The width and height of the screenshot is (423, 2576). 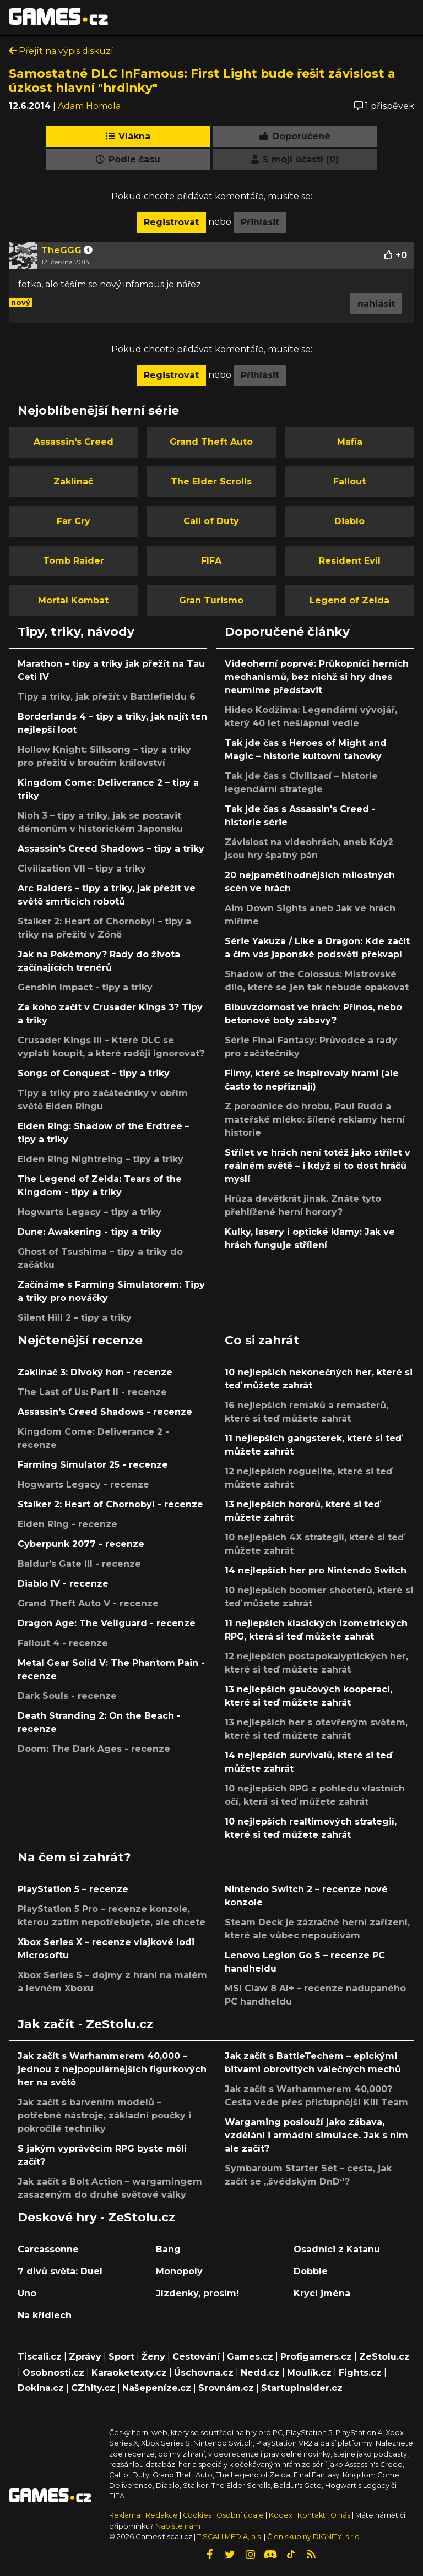 What do you see at coordinates (341, 2515) in the screenshot?
I see `O nás` at bounding box center [341, 2515].